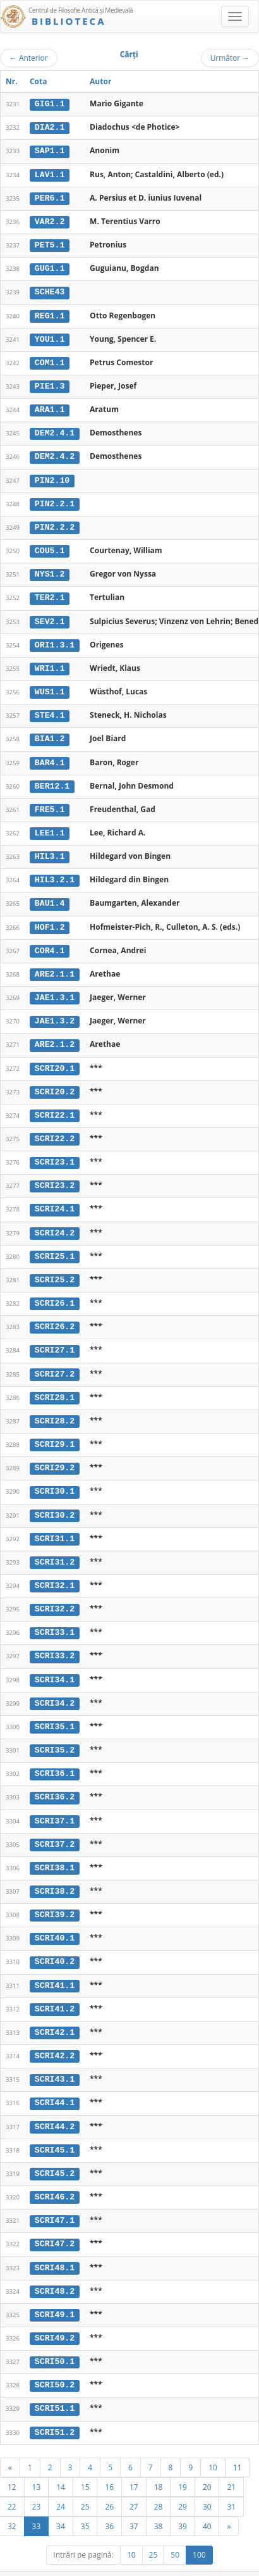 The height and width of the screenshot is (2576, 259). Describe the element at coordinates (49, 290) in the screenshot. I see `SCHE43` at that location.